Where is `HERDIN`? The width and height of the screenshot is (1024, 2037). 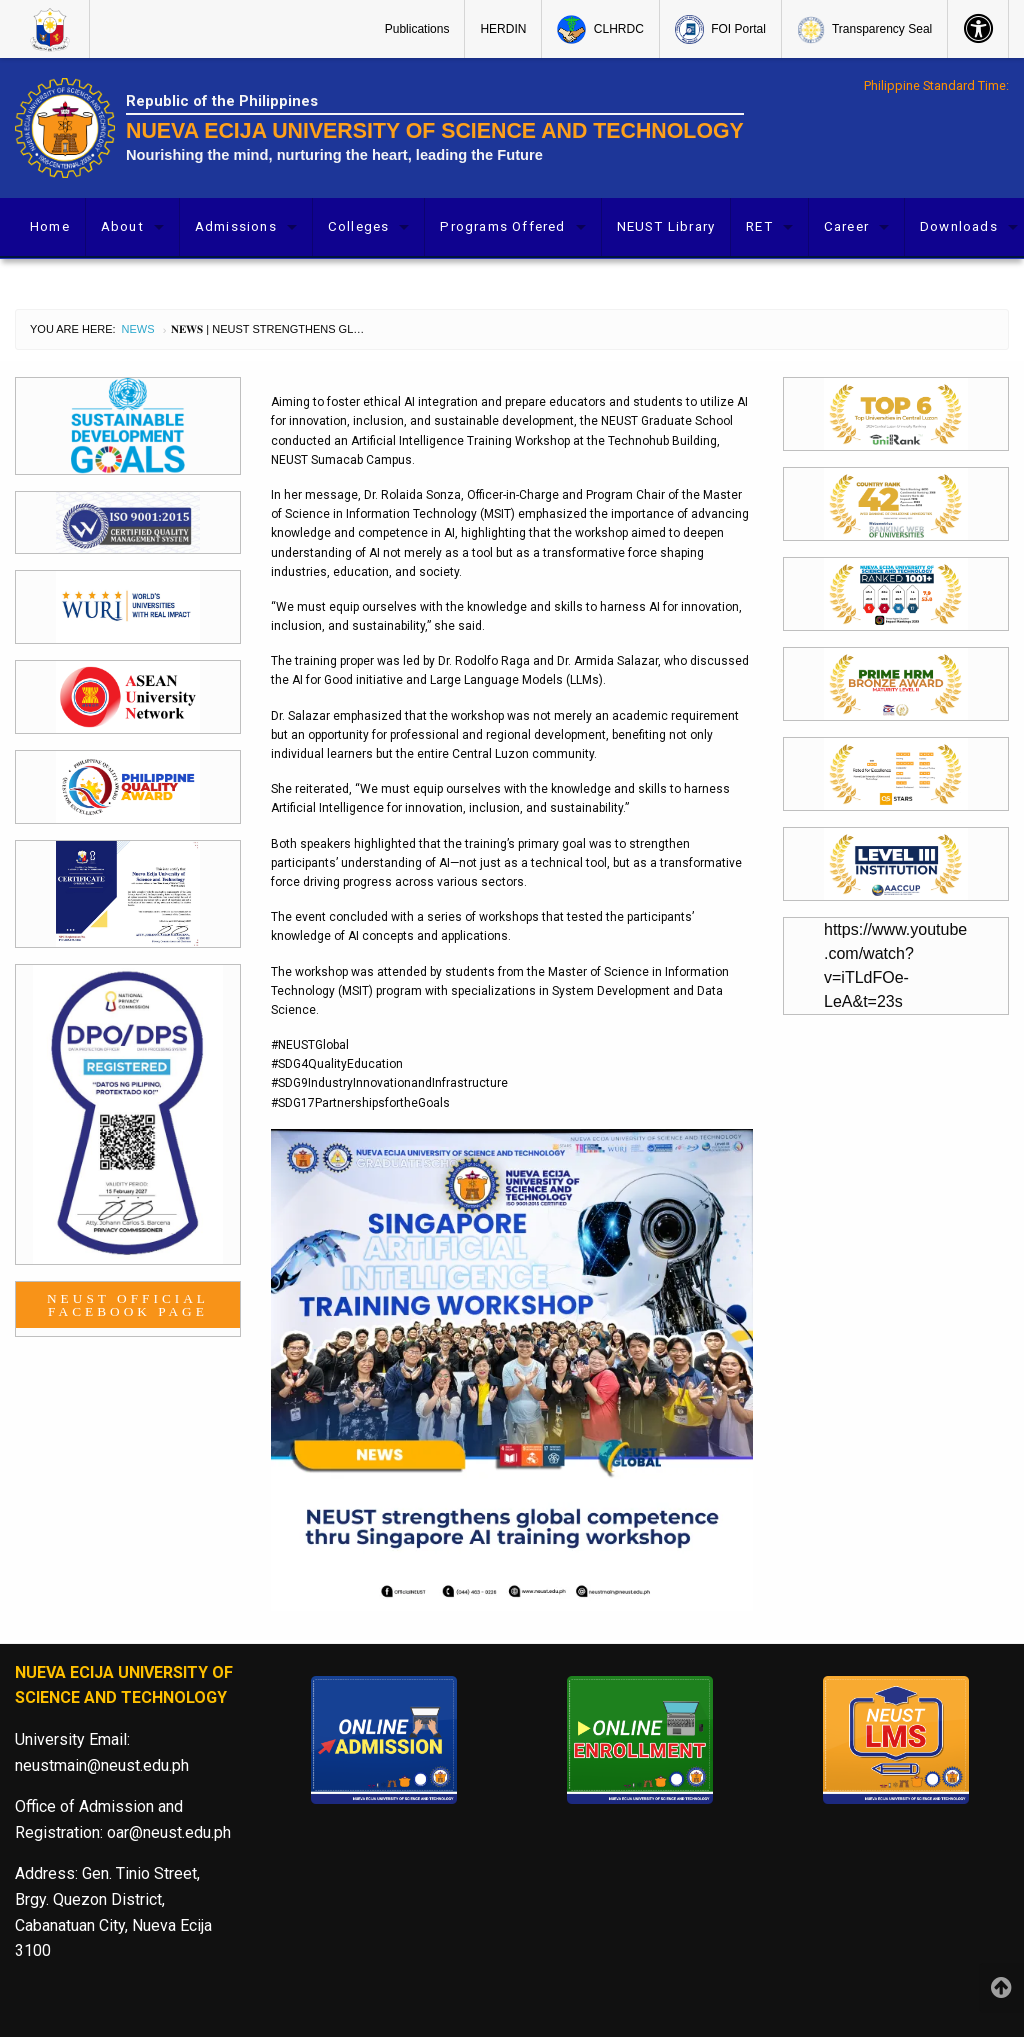 HERDIN is located at coordinates (503, 29).